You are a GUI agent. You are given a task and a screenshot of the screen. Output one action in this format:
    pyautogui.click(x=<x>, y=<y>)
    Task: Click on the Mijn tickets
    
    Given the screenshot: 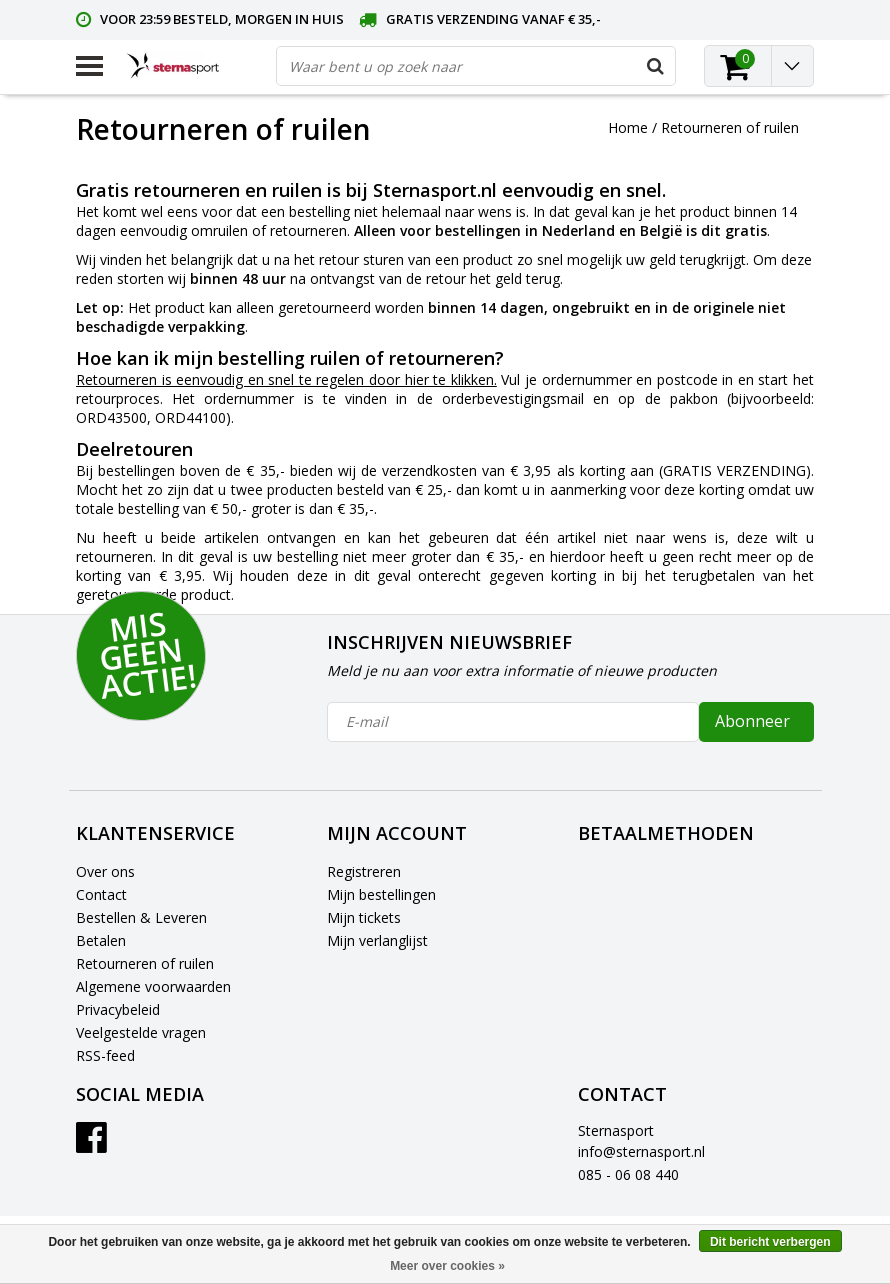 What is the action you would take?
    pyautogui.click(x=364, y=917)
    